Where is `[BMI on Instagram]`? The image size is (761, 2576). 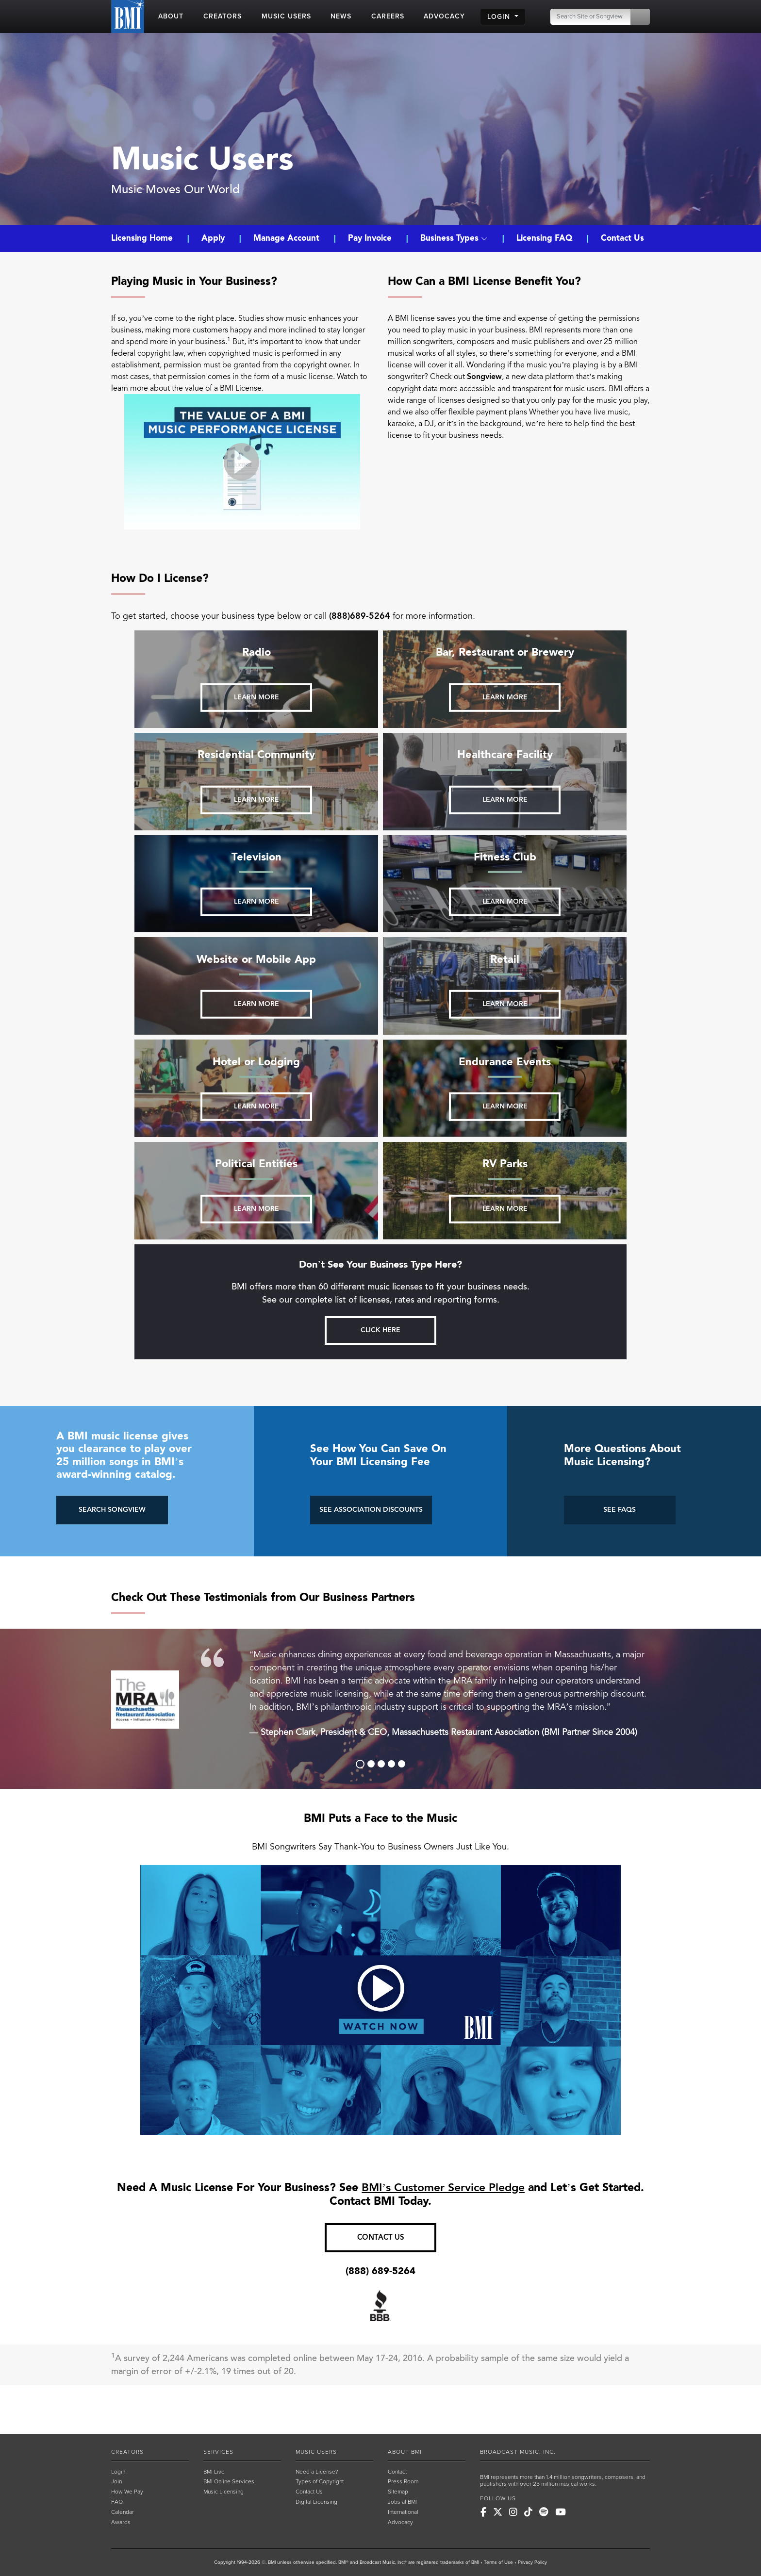
[BMI on Instagram] is located at coordinates (513, 2512).